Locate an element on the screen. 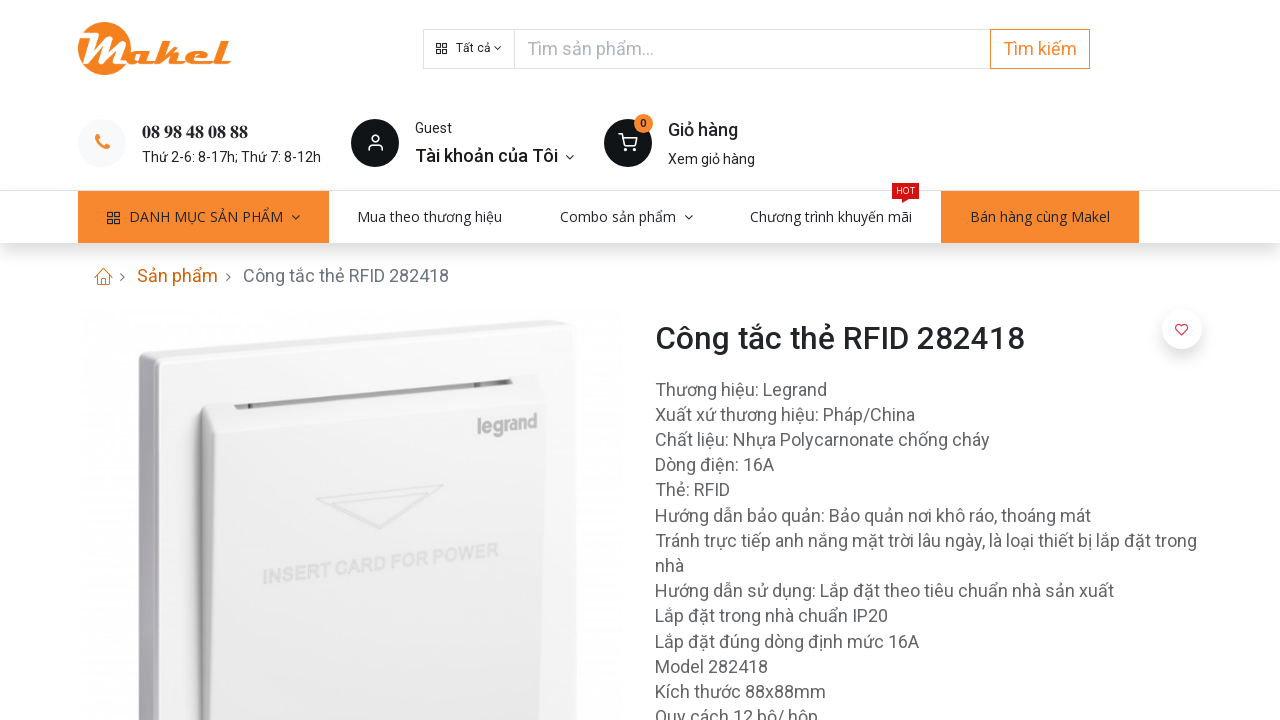 The height and width of the screenshot is (720, 1280). Tìm kiếm is located at coordinates (1040, 48).